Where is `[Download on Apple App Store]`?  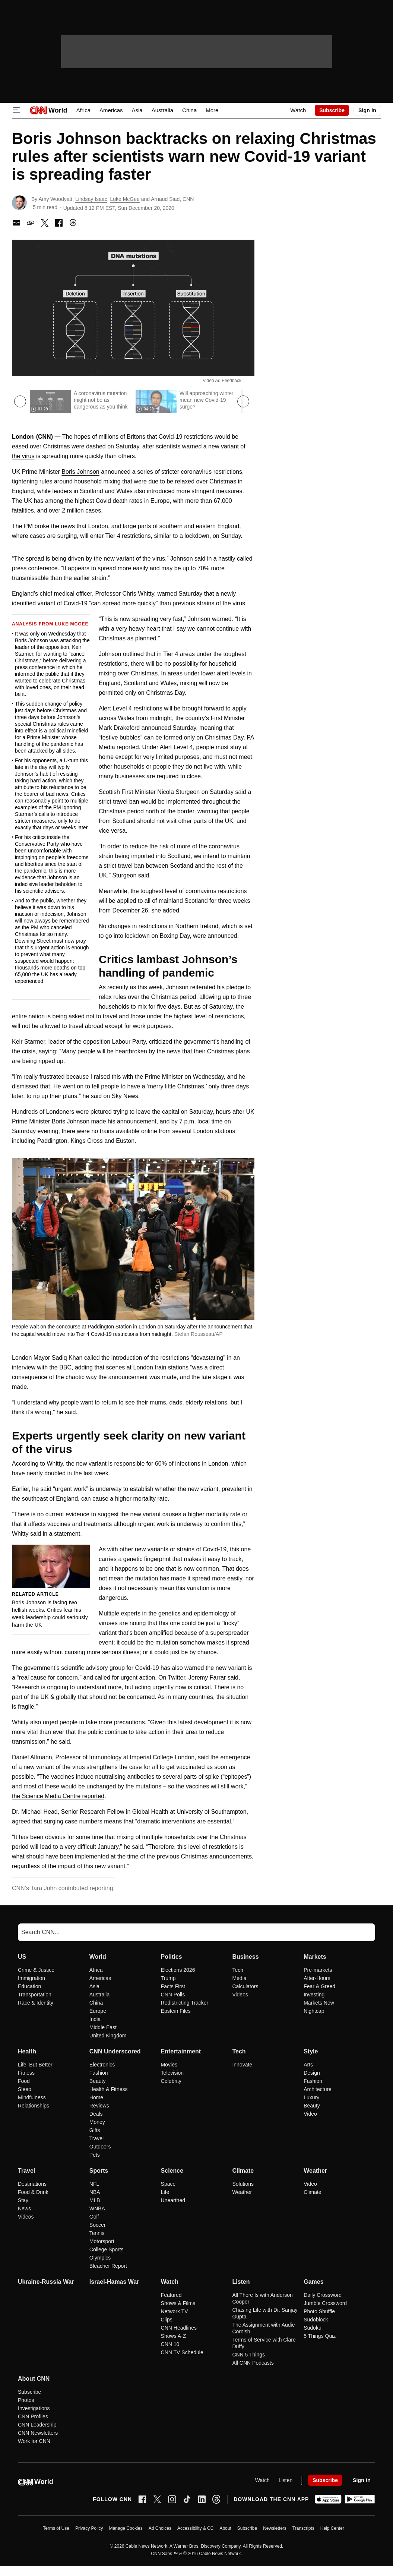
[Download on Apple App Store] is located at coordinates (328, 2499).